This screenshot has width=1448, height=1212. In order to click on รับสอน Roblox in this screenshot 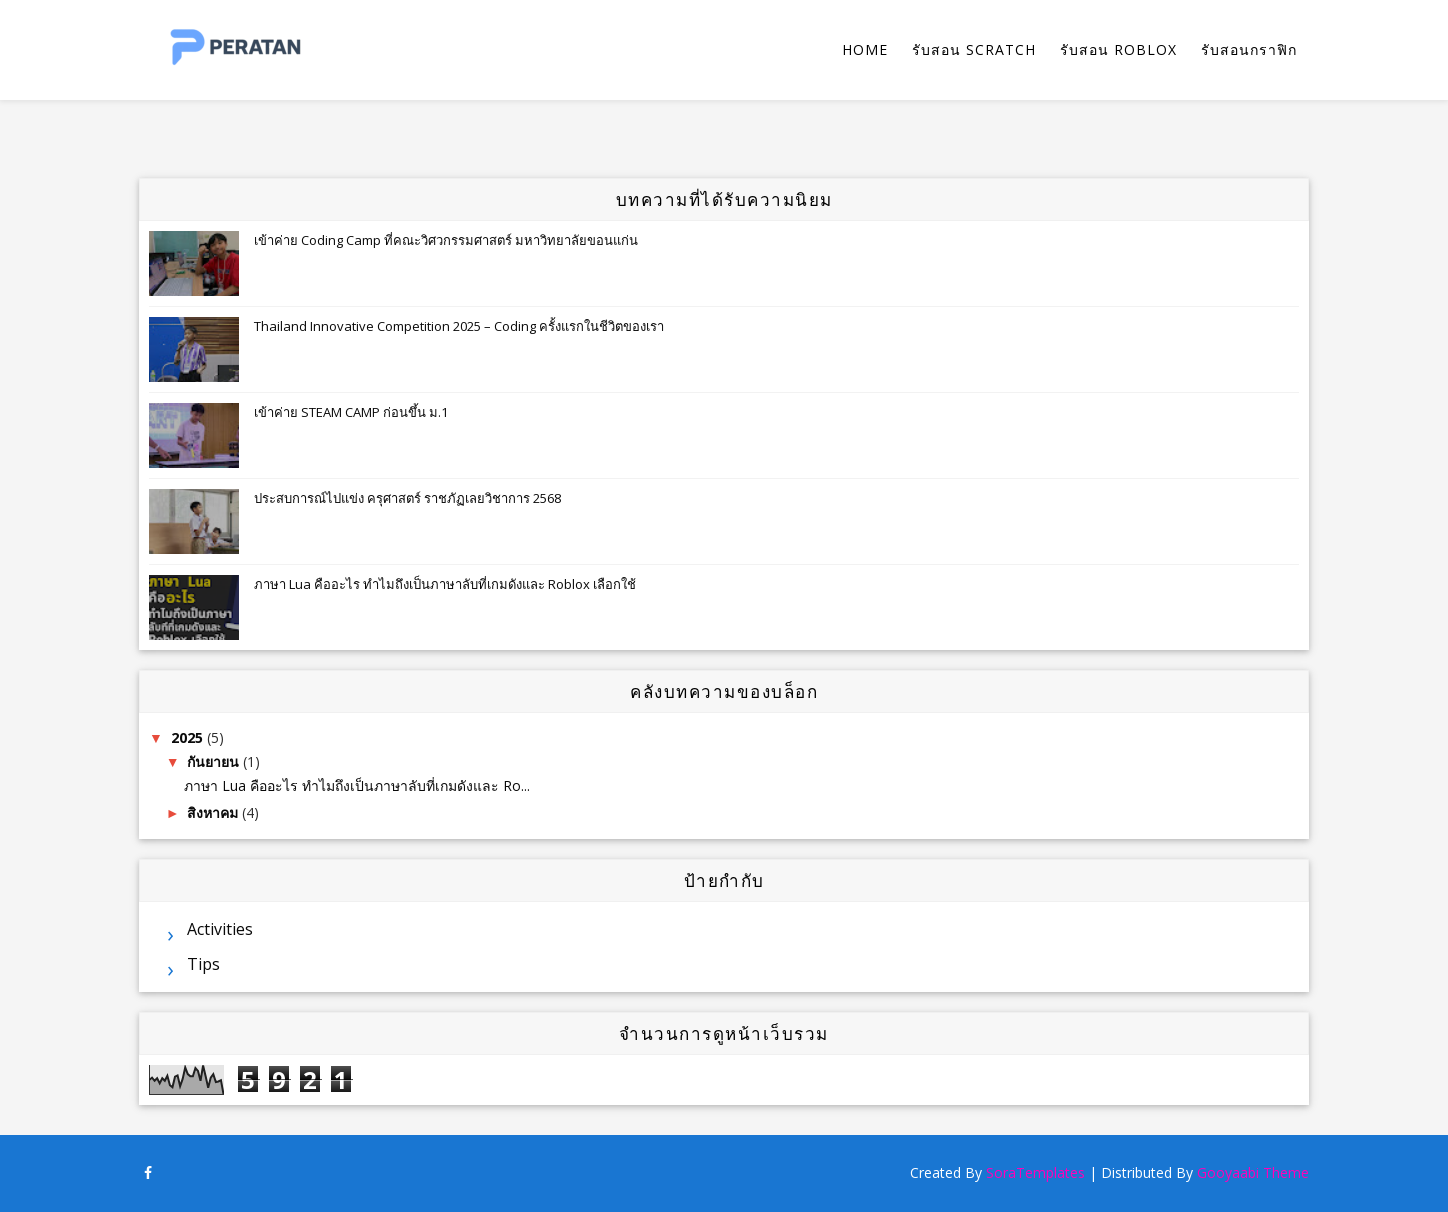, I will do `click(1118, 49)`.